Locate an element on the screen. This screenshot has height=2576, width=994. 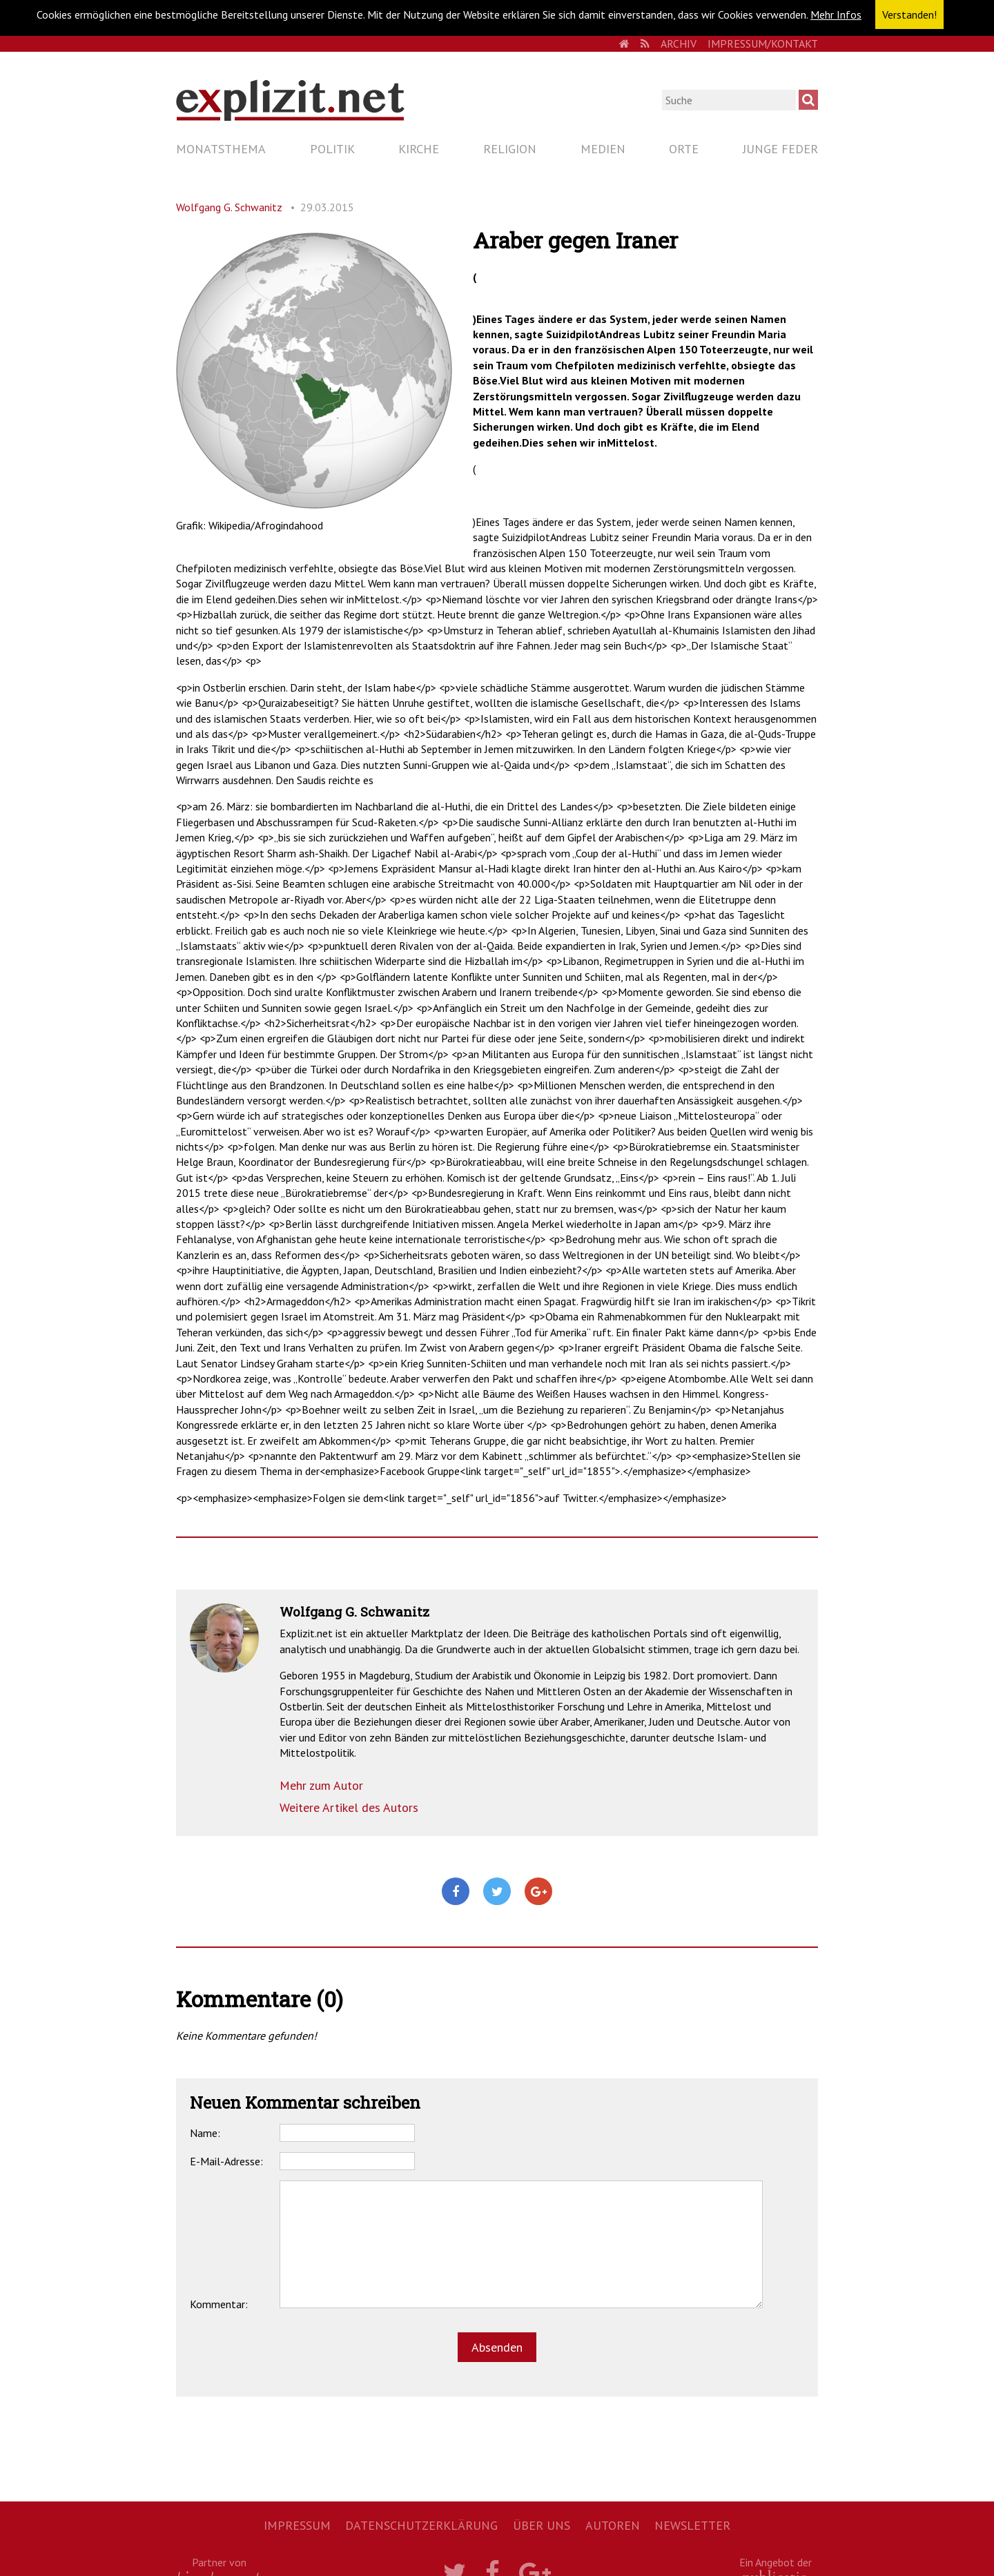
Politik [menuitem] is located at coordinates (332, 149).